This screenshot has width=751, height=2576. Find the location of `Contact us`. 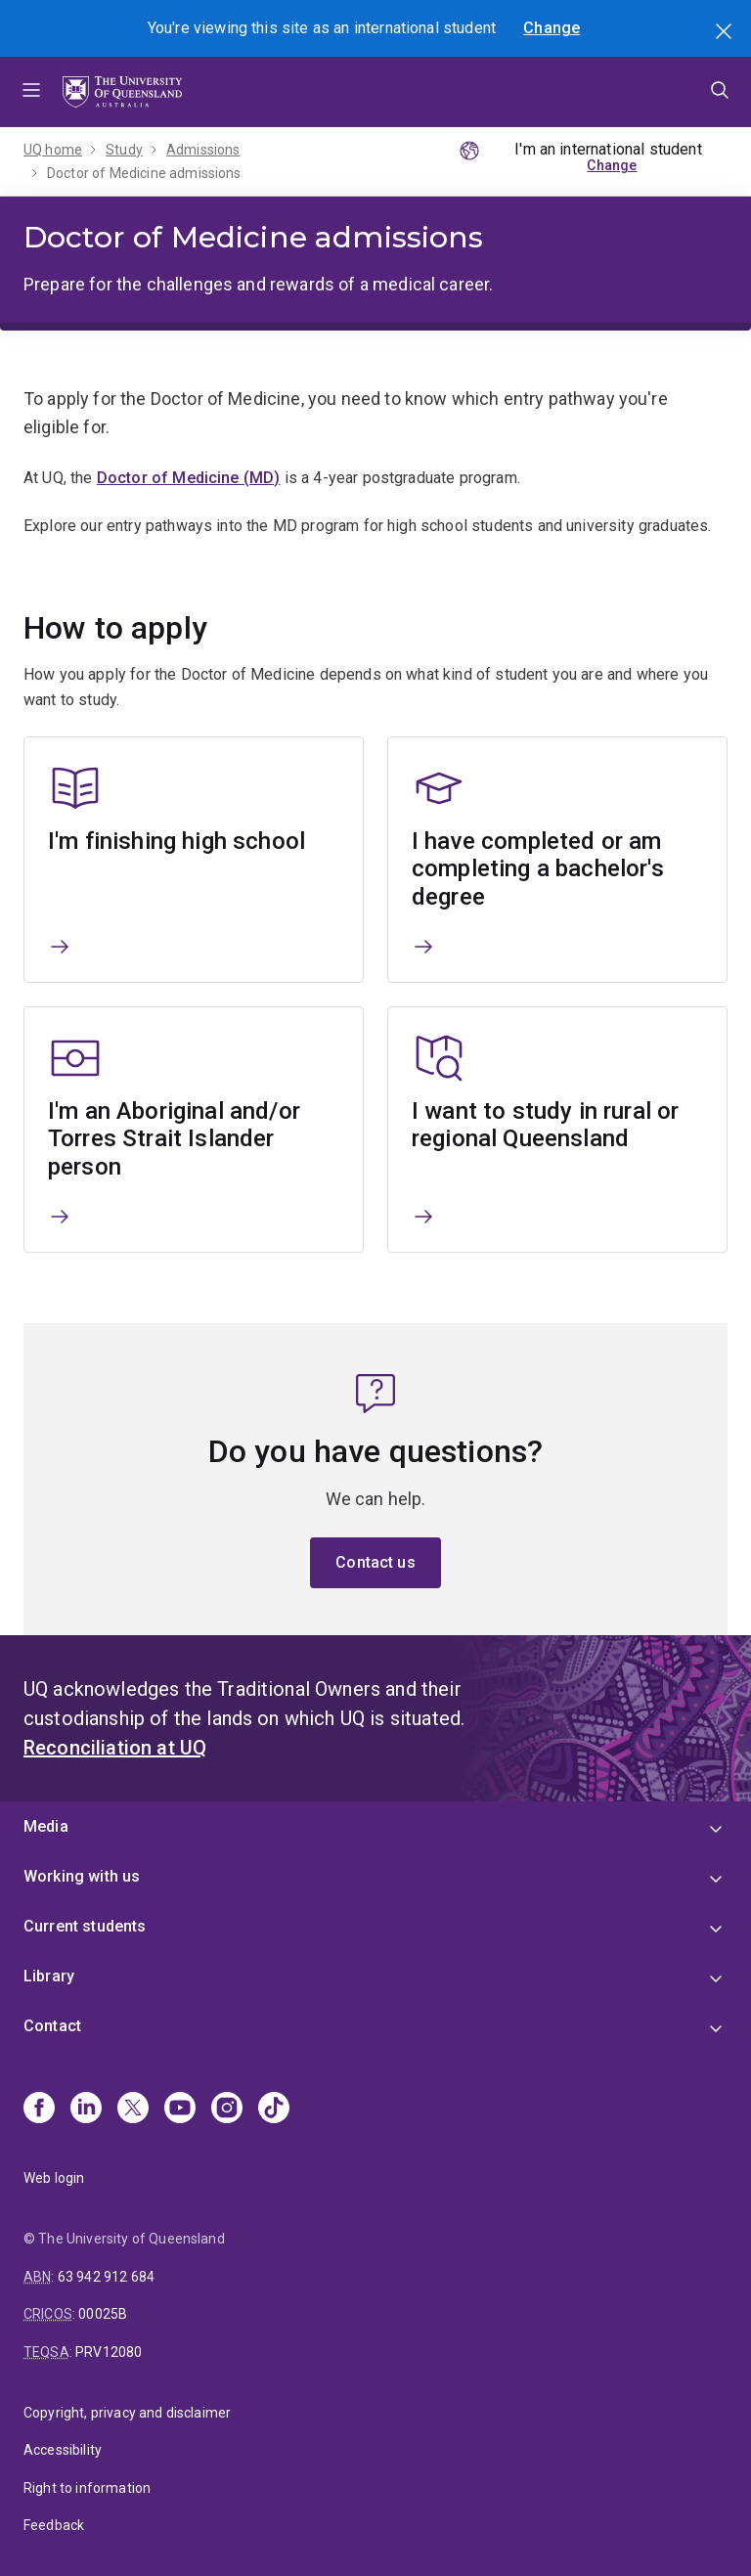

Contact us is located at coordinates (375, 1562).